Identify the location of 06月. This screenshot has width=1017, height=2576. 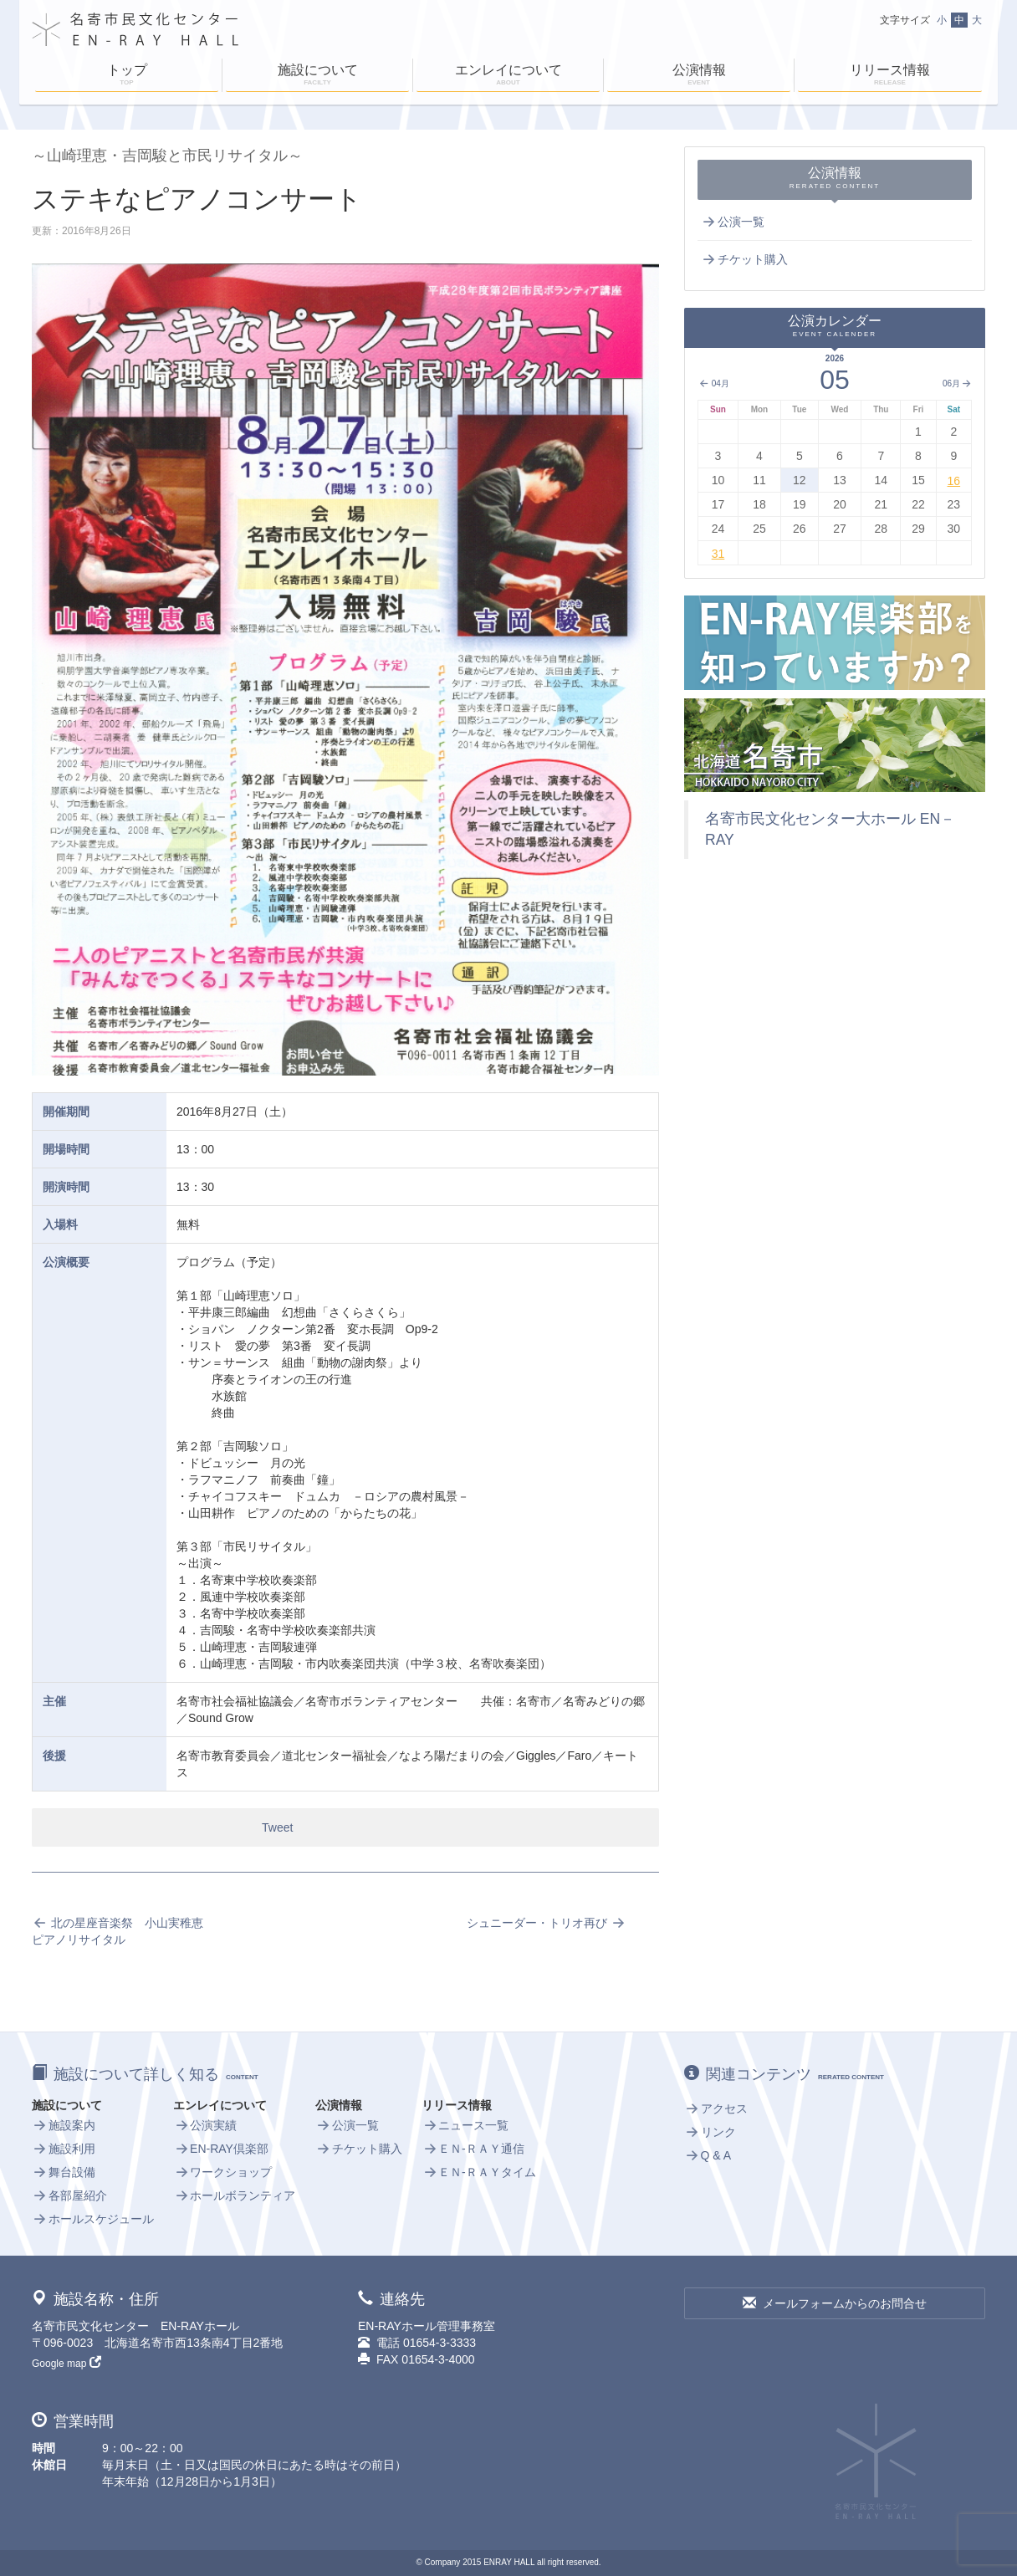
(957, 383).